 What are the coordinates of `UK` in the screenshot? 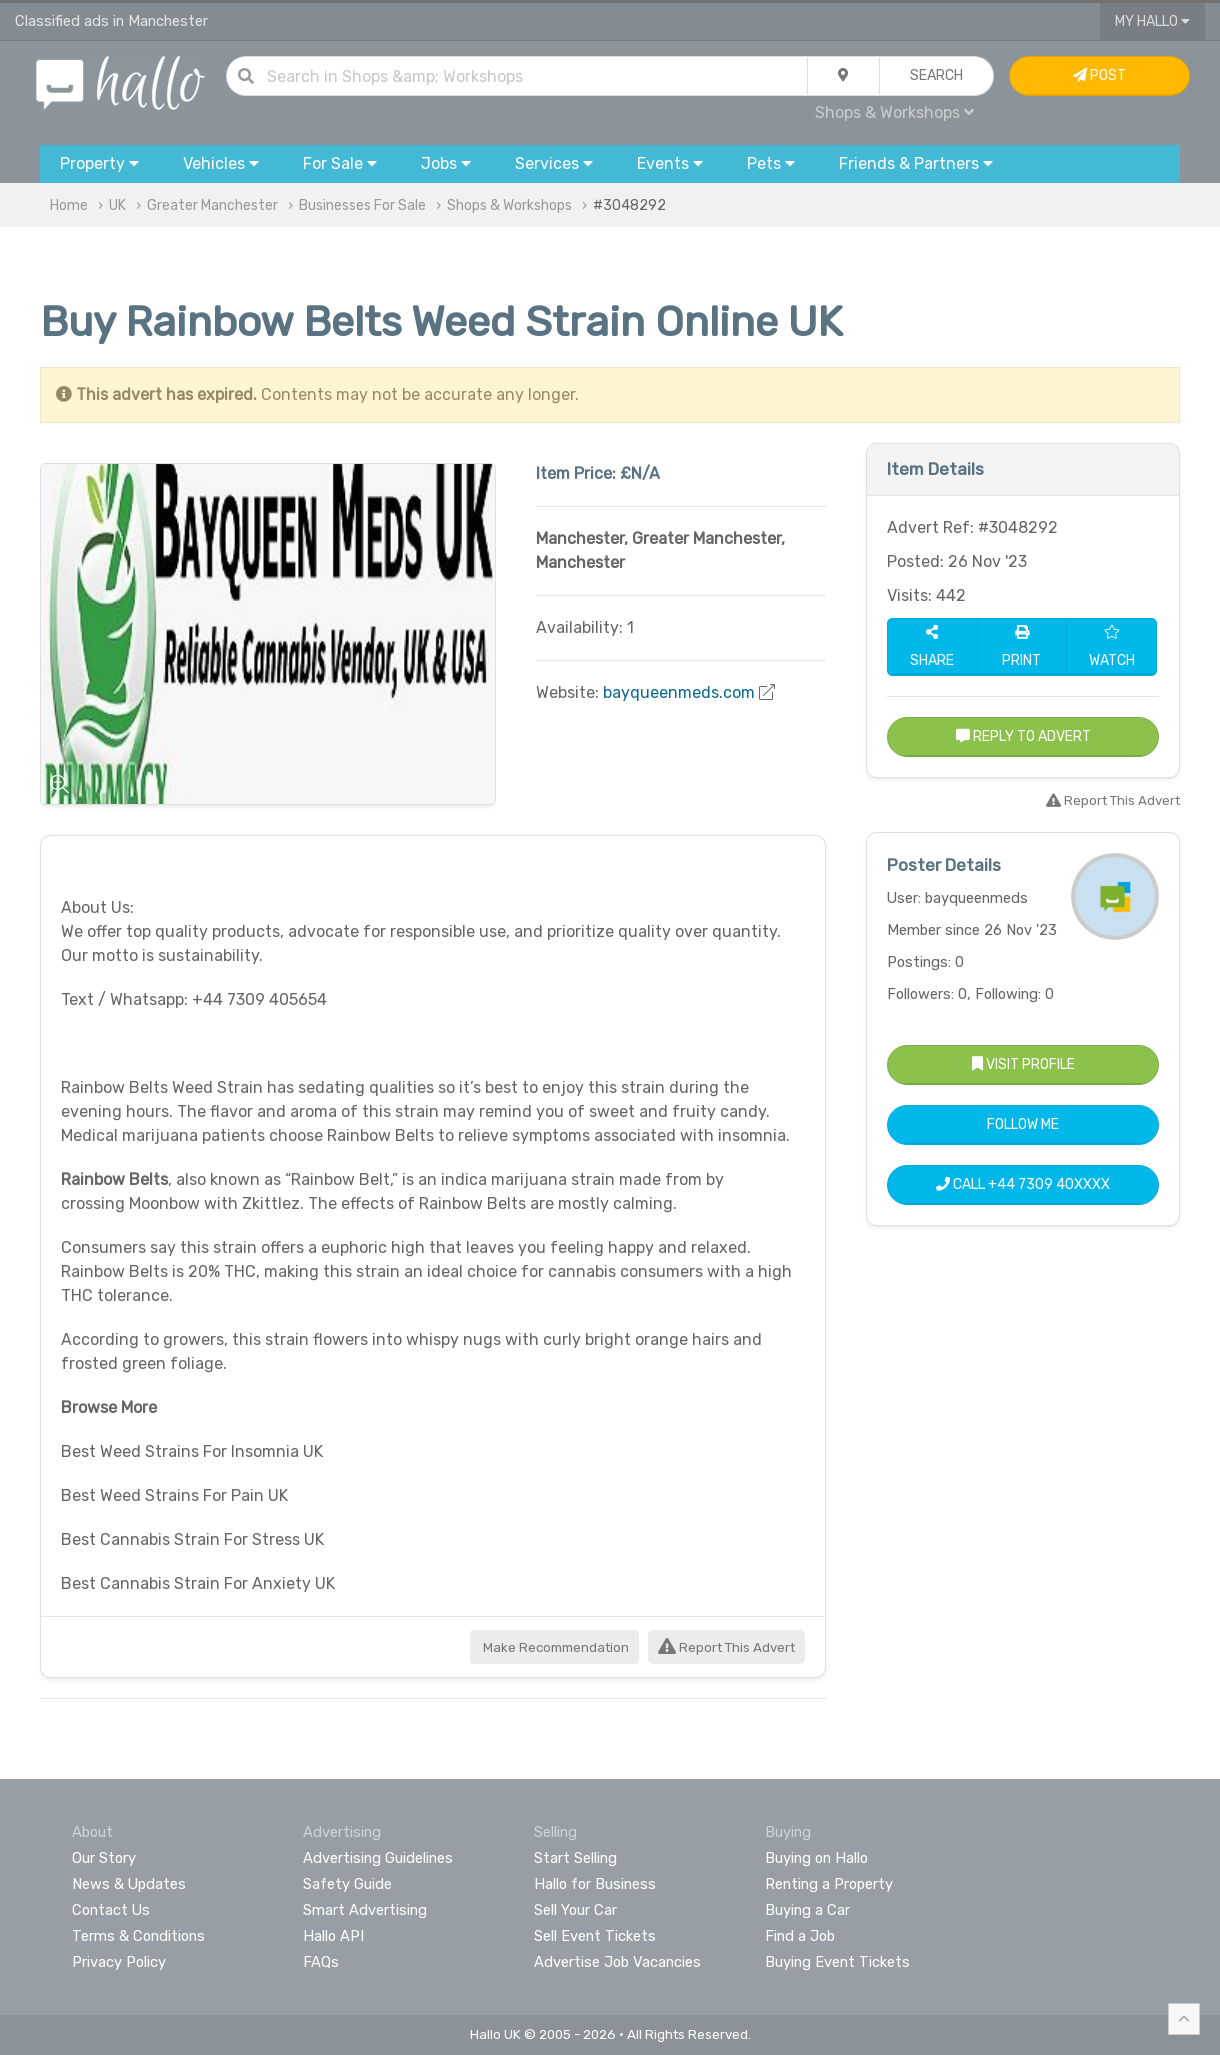 It's located at (117, 205).